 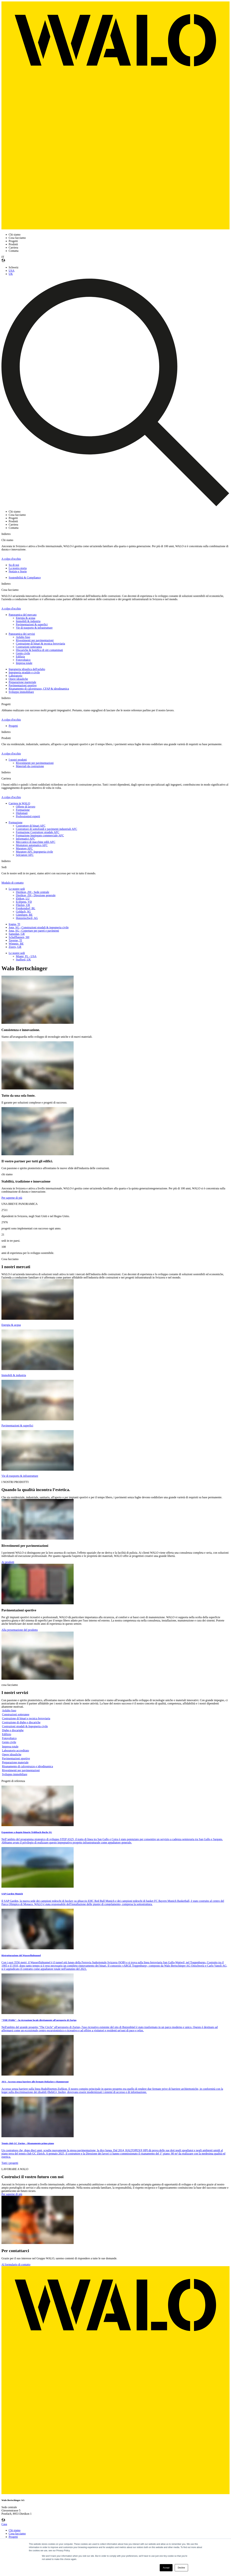 What do you see at coordinates (19, 937) in the screenshot?
I see `Schaffhausen, SH [menuitem]` at bounding box center [19, 937].